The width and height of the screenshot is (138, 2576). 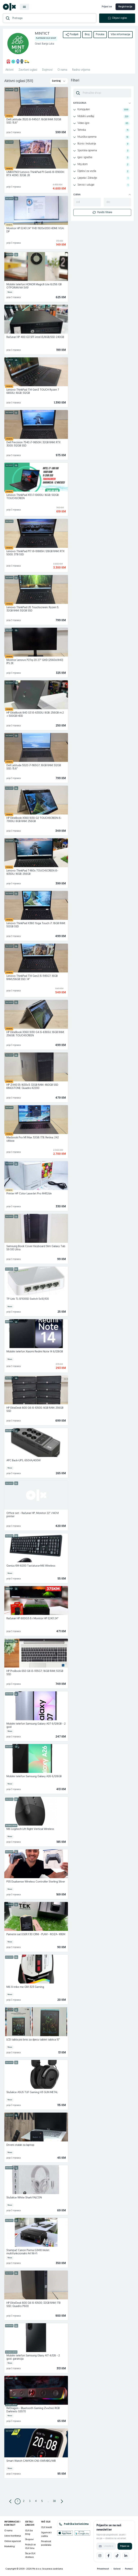 I want to click on Dojmovi [href], so click(x=47, y=70).